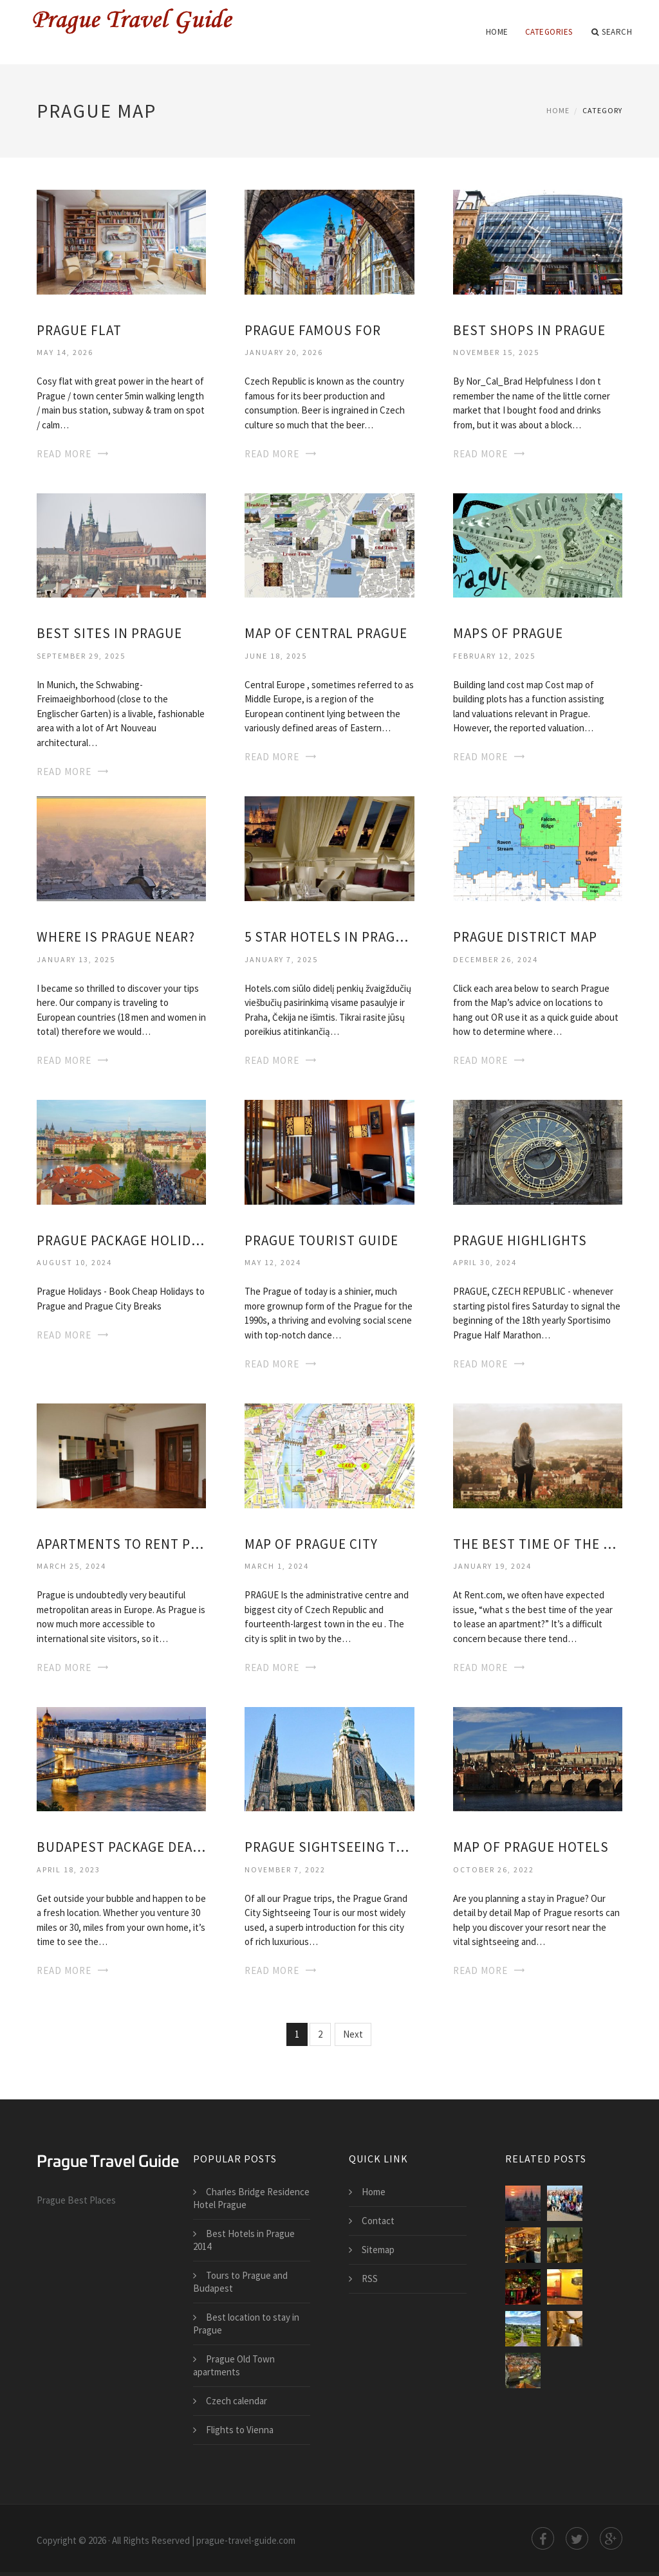 The height and width of the screenshot is (2576, 659). What do you see at coordinates (529, 330) in the screenshot?
I see `Best shops in Prague` at bounding box center [529, 330].